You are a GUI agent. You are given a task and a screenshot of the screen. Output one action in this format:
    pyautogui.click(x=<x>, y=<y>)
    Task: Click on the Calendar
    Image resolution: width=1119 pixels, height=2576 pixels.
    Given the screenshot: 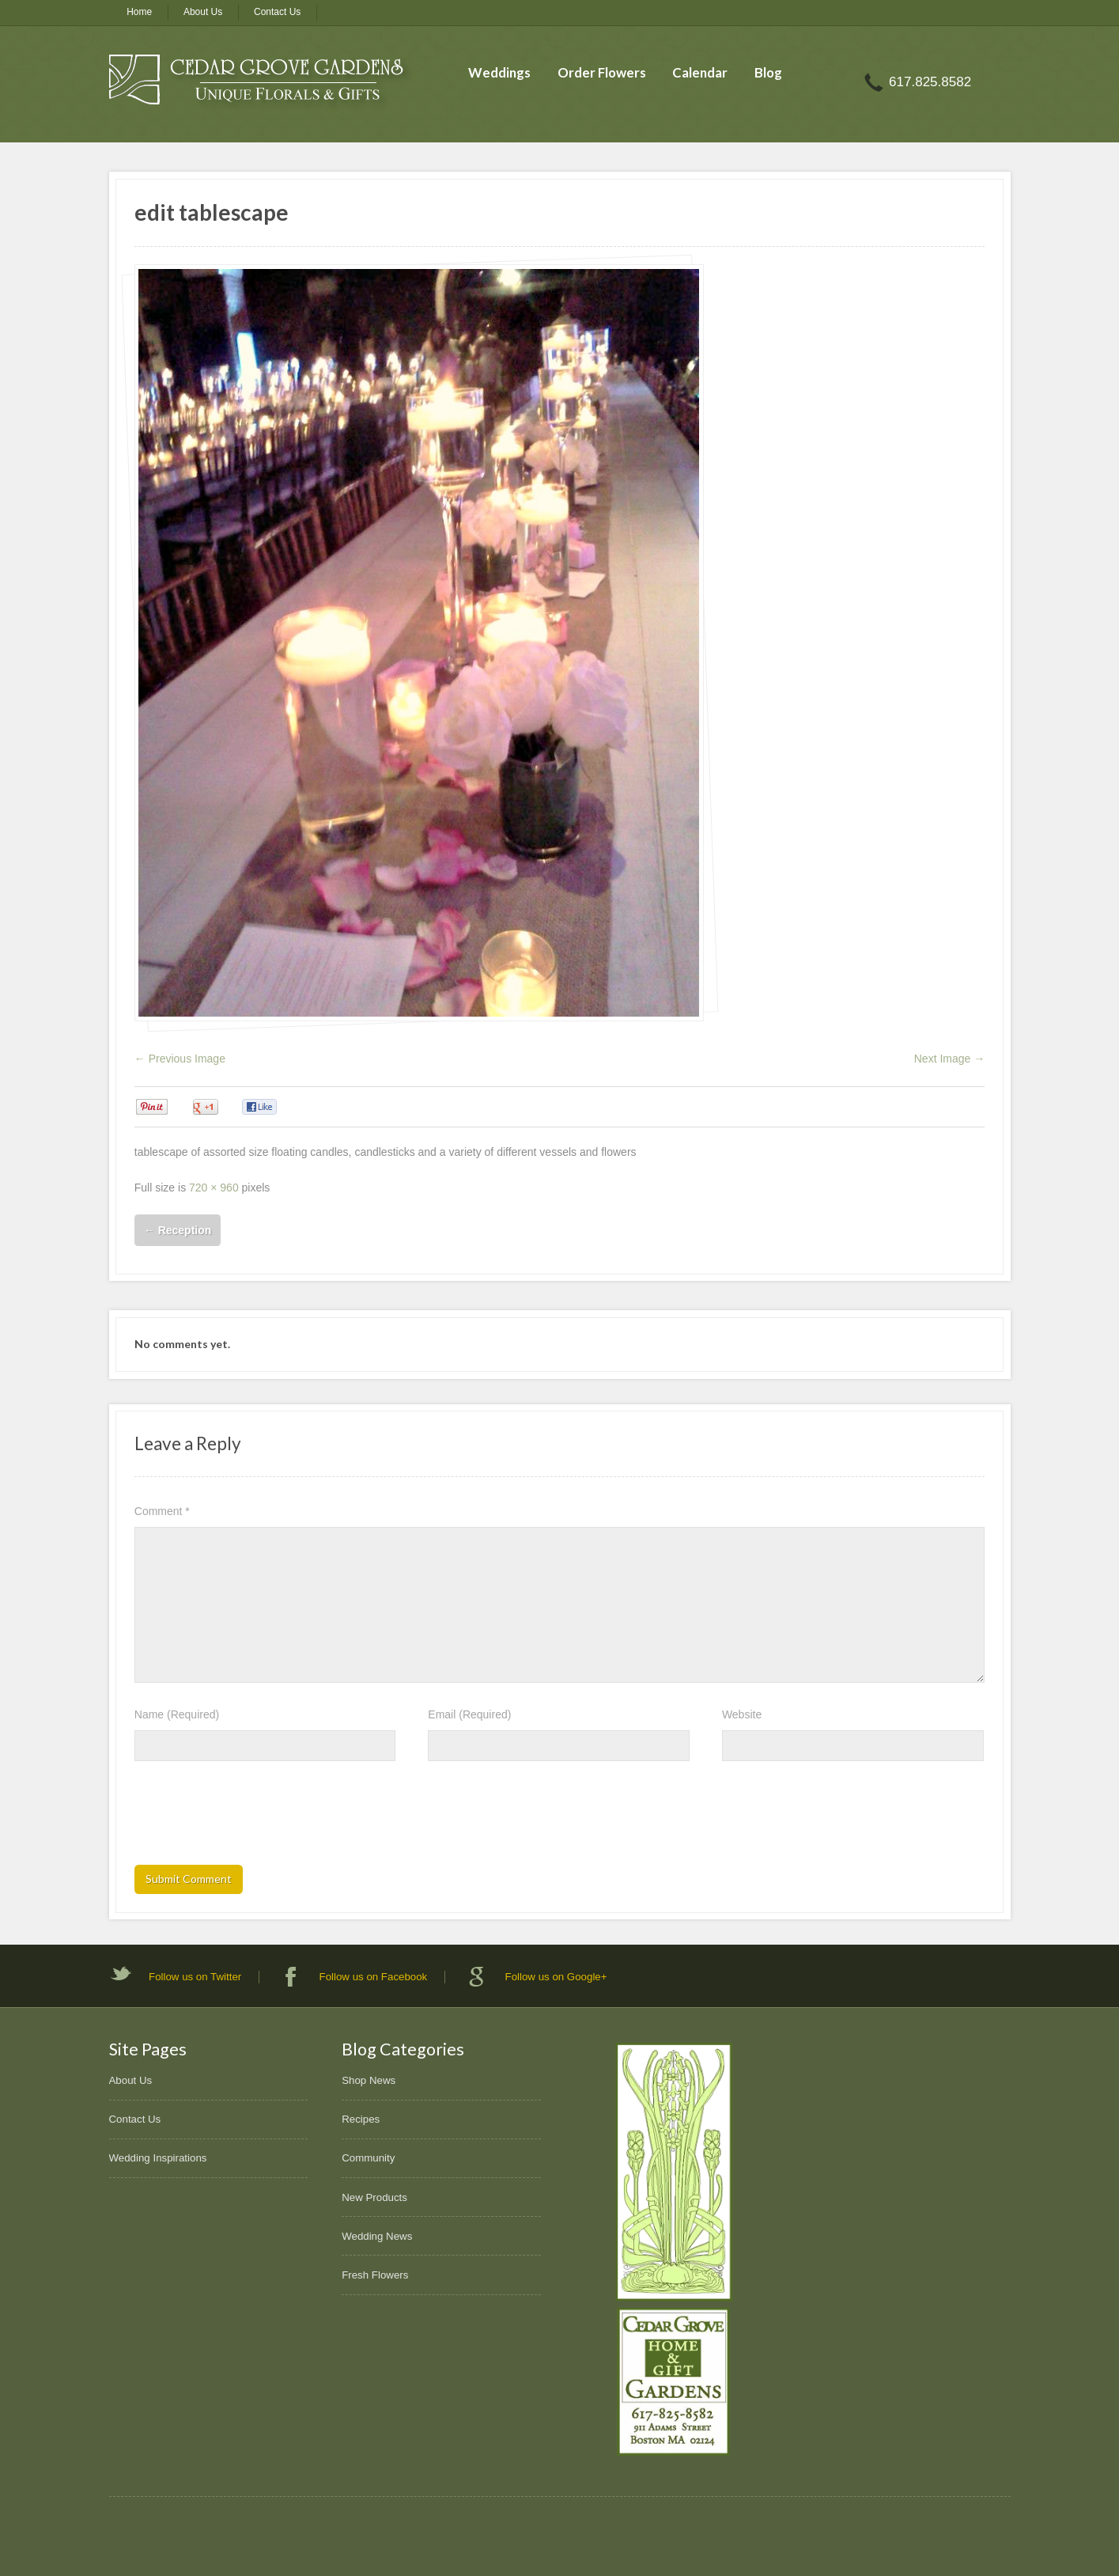 What is the action you would take?
    pyautogui.click(x=700, y=72)
    